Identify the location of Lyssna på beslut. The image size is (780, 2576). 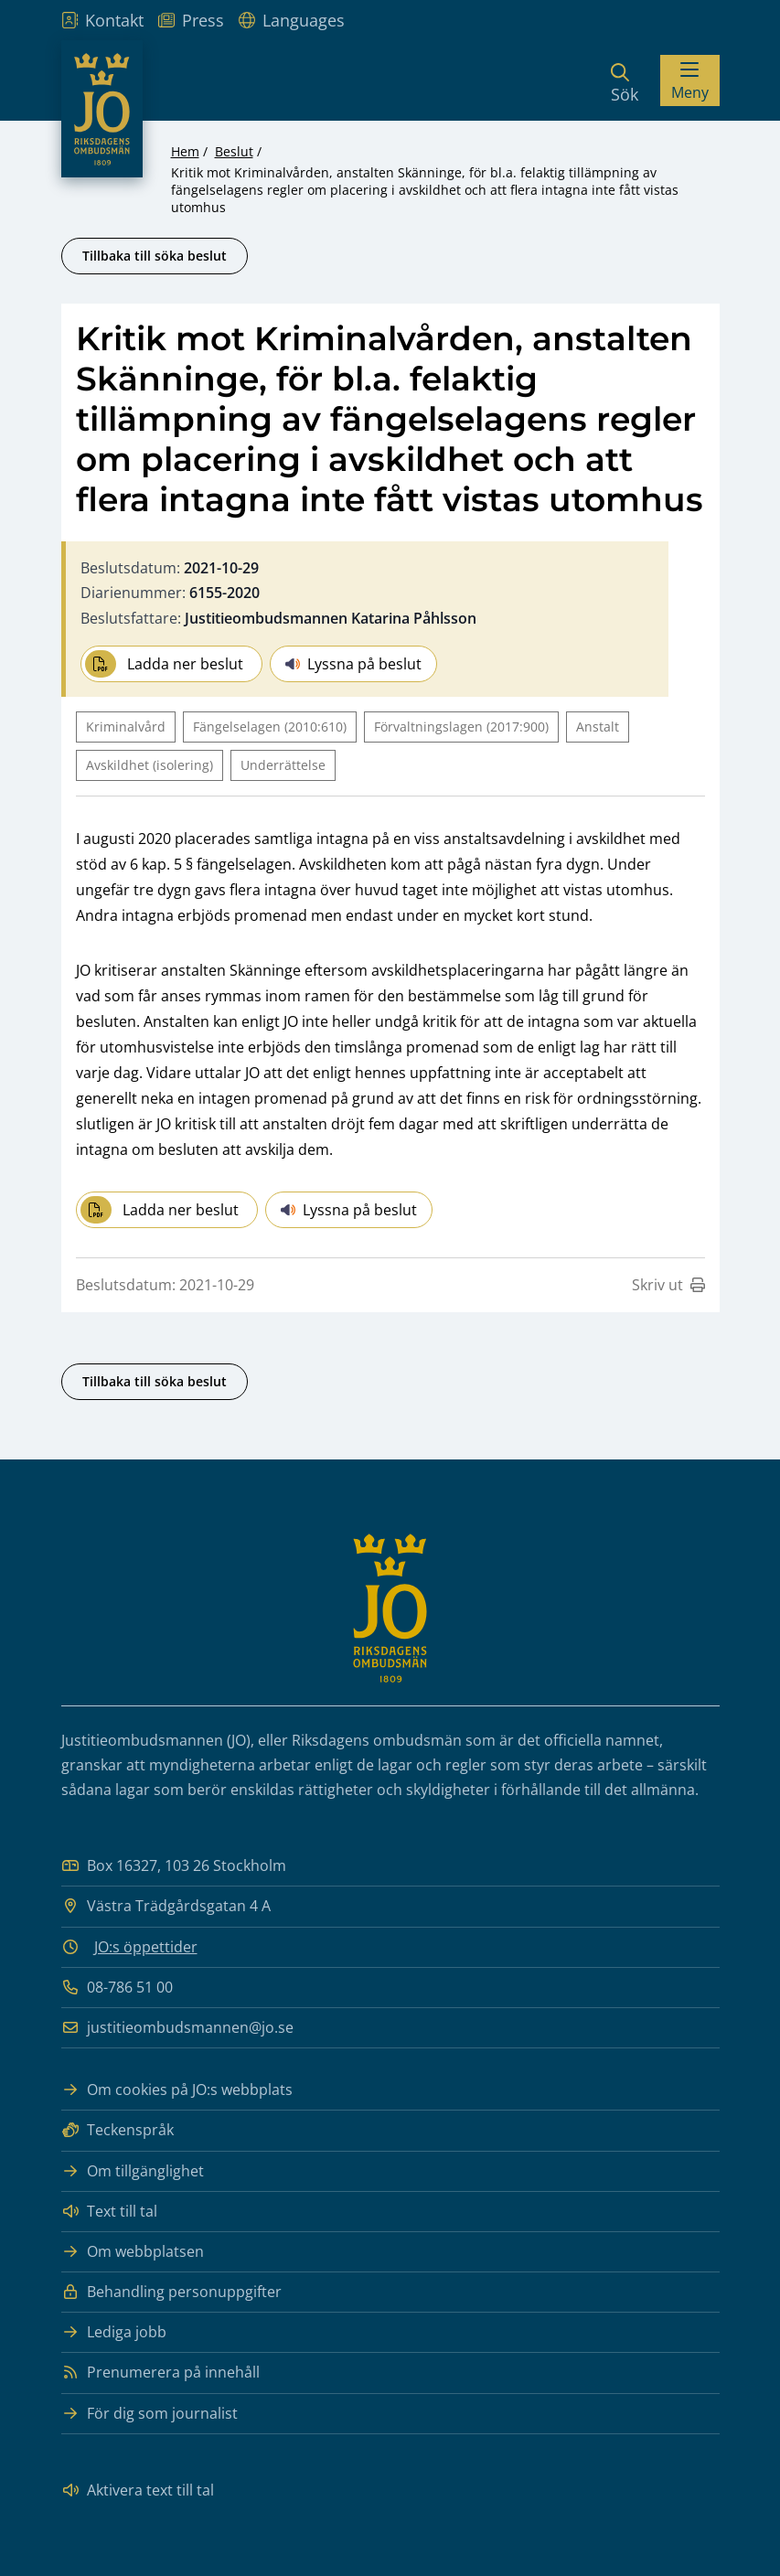
(353, 664).